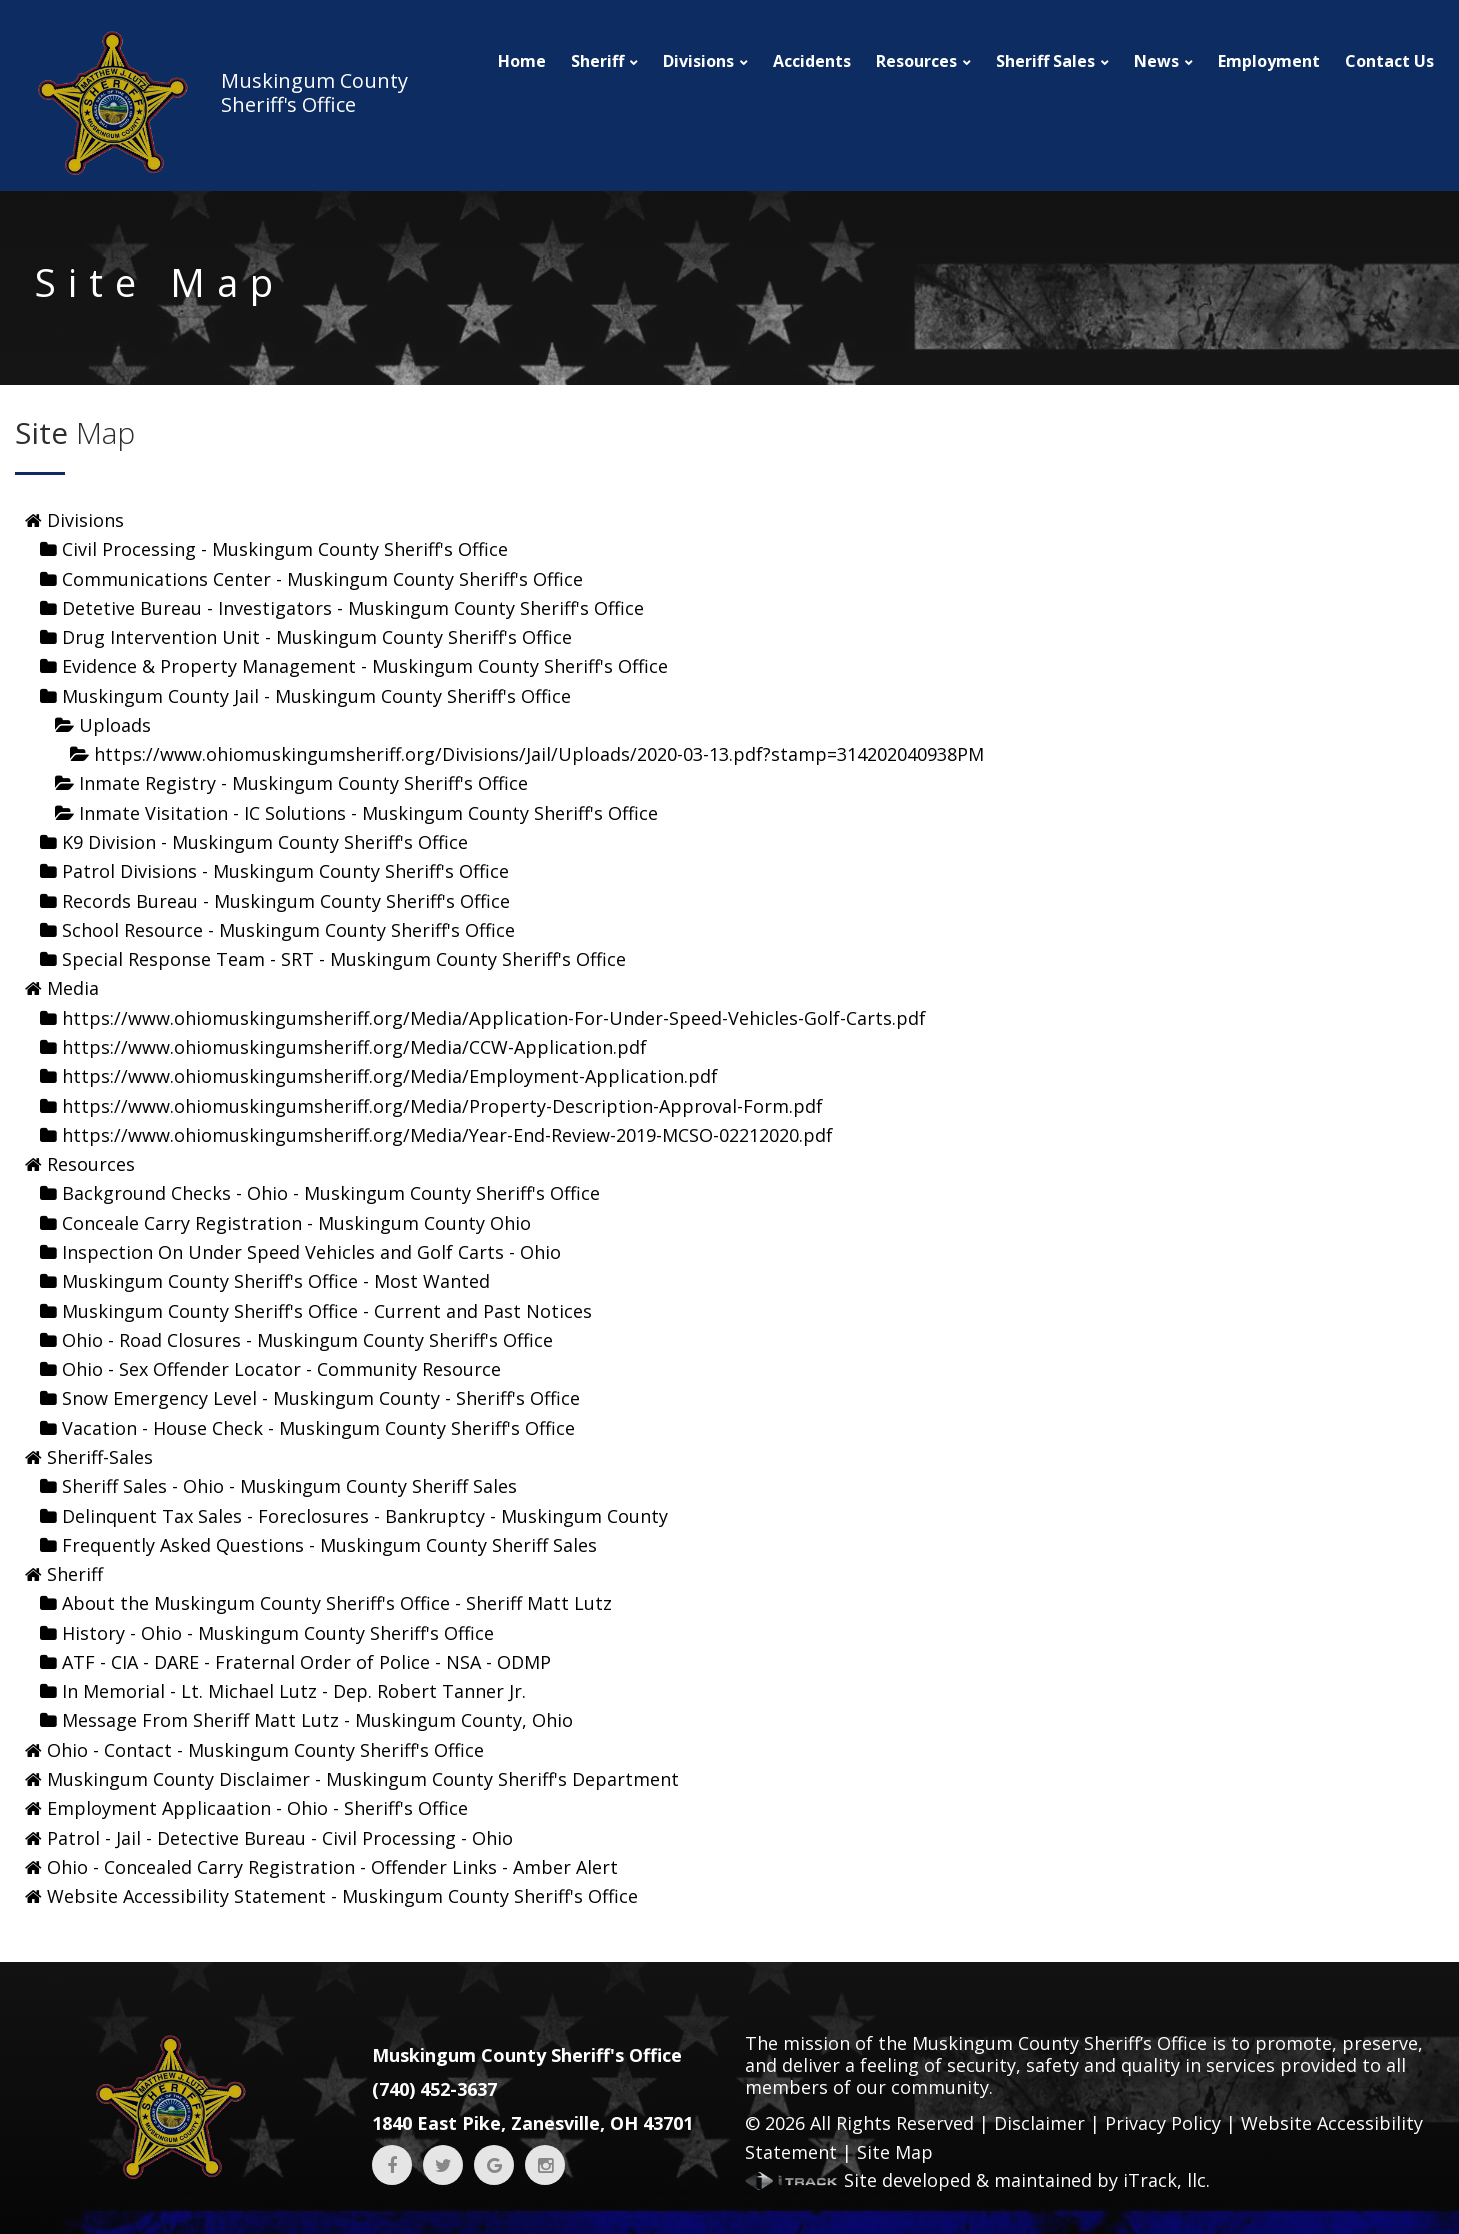 This screenshot has width=1459, height=2234. What do you see at coordinates (522, 61) in the screenshot?
I see `Home` at bounding box center [522, 61].